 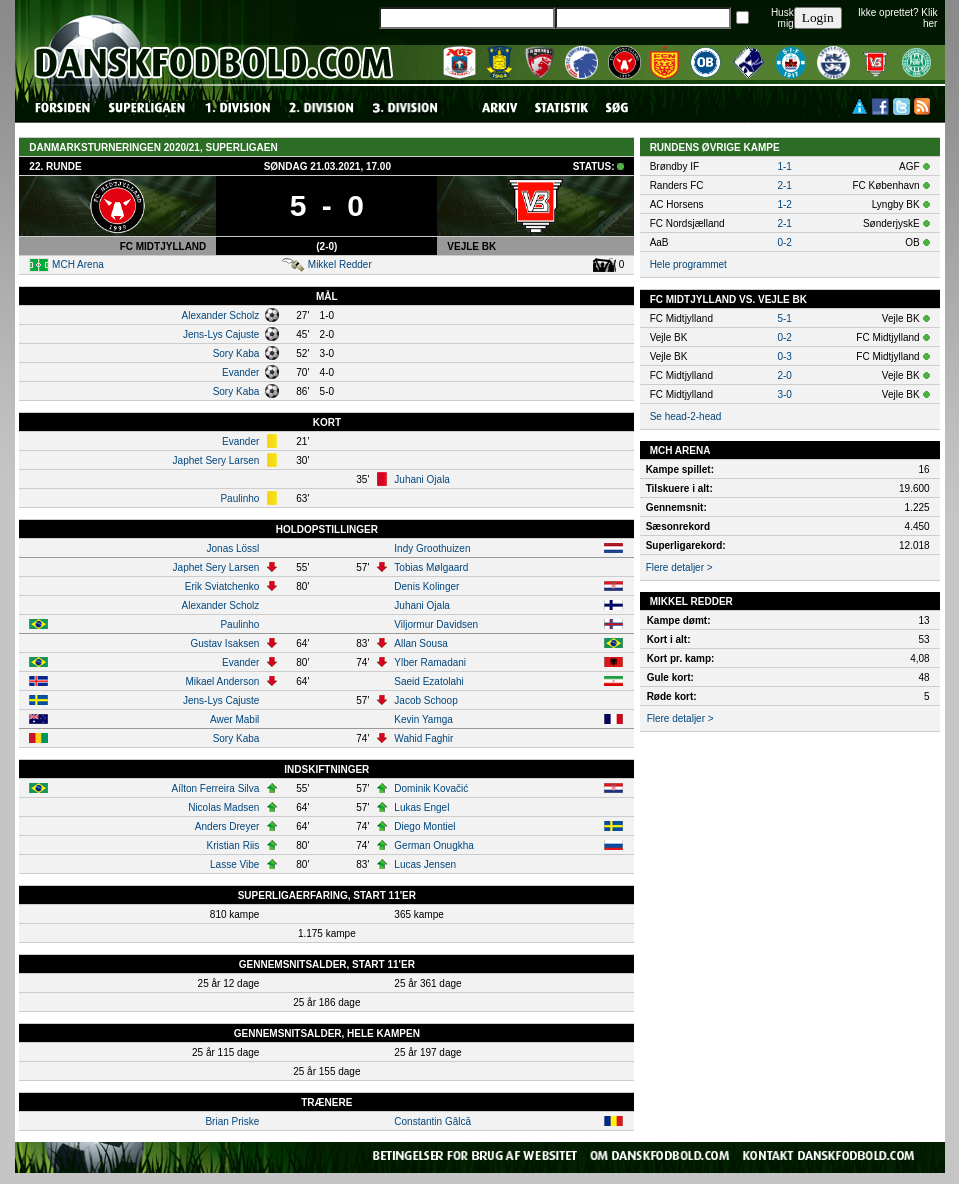 I want to click on 2-1, so click(x=784, y=185).